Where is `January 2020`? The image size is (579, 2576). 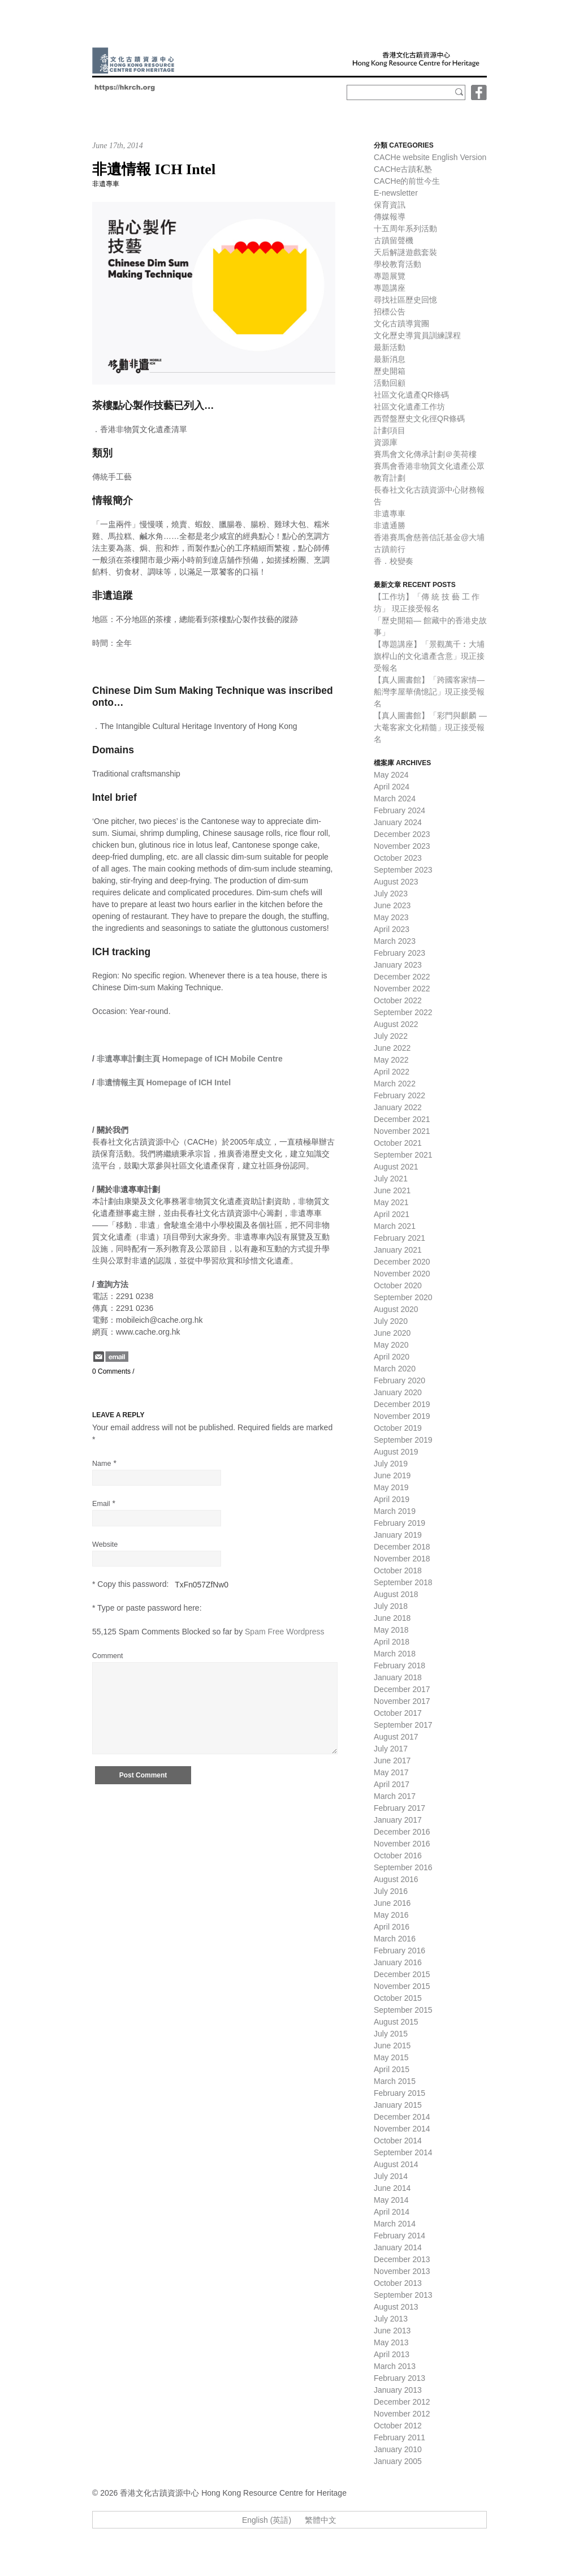 January 2020 is located at coordinates (398, 1392).